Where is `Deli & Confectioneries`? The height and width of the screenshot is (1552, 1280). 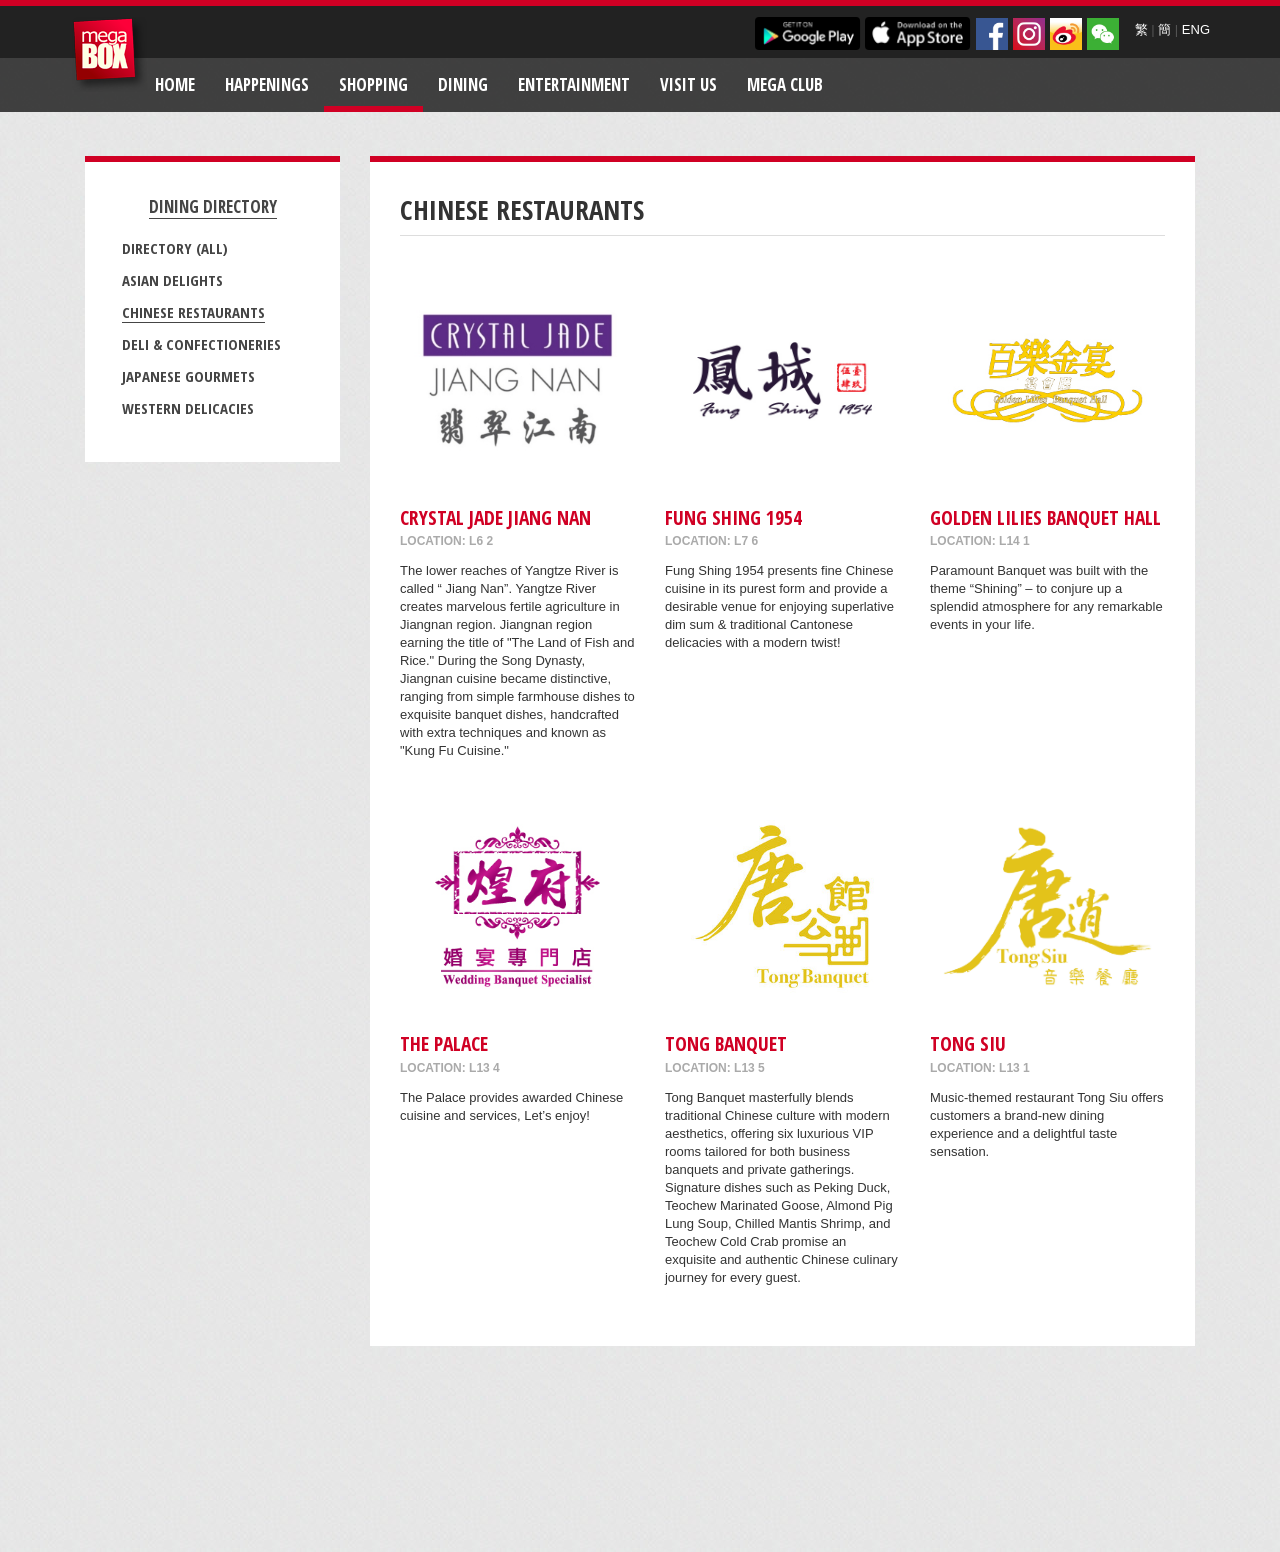
Deli & Confectioneries is located at coordinates (201, 344).